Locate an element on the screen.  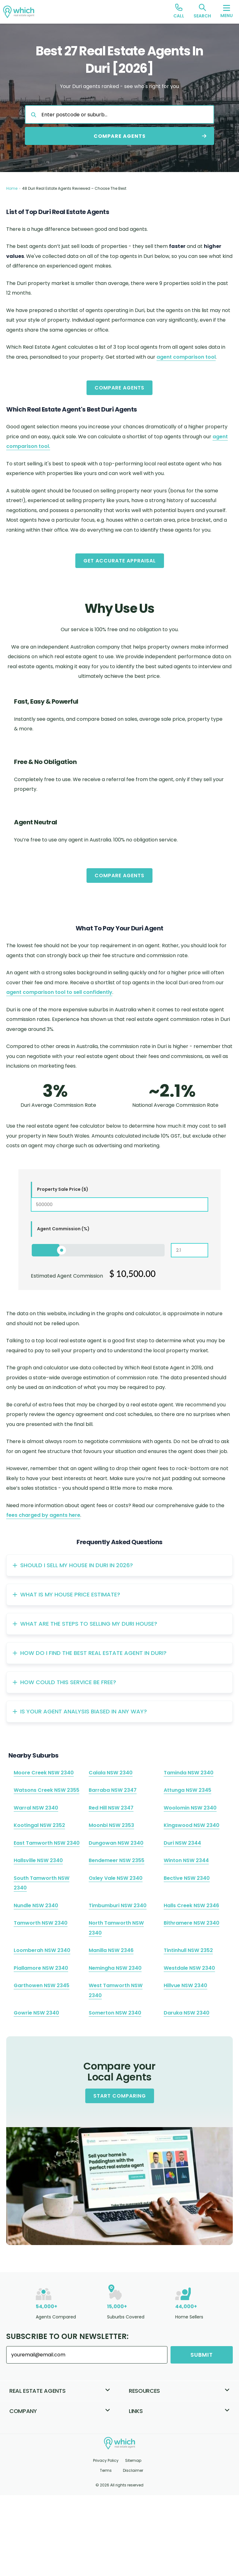
Halls Creek NSW 2346 is located at coordinates (191, 1905).